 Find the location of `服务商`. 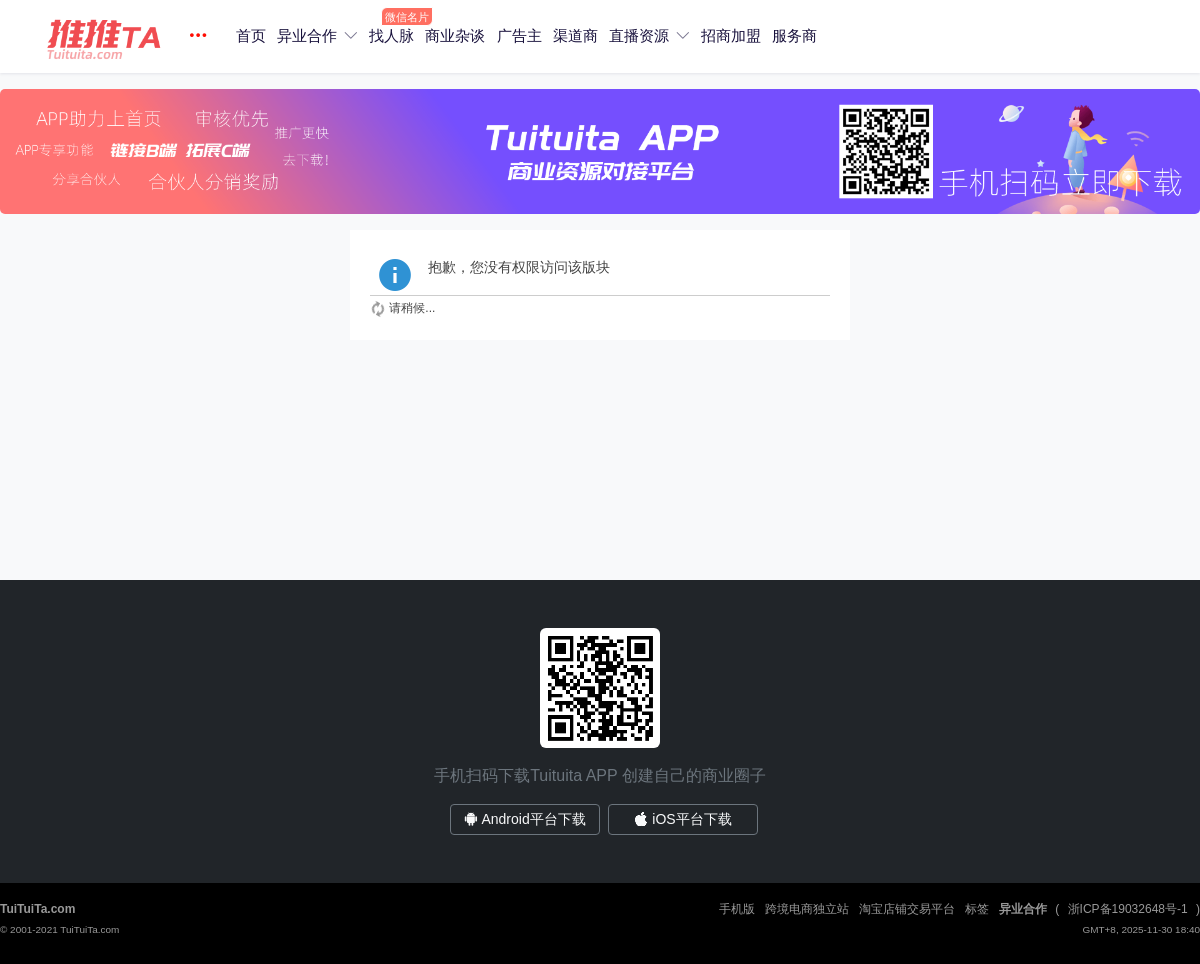

服务商 is located at coordinates (794, 35).